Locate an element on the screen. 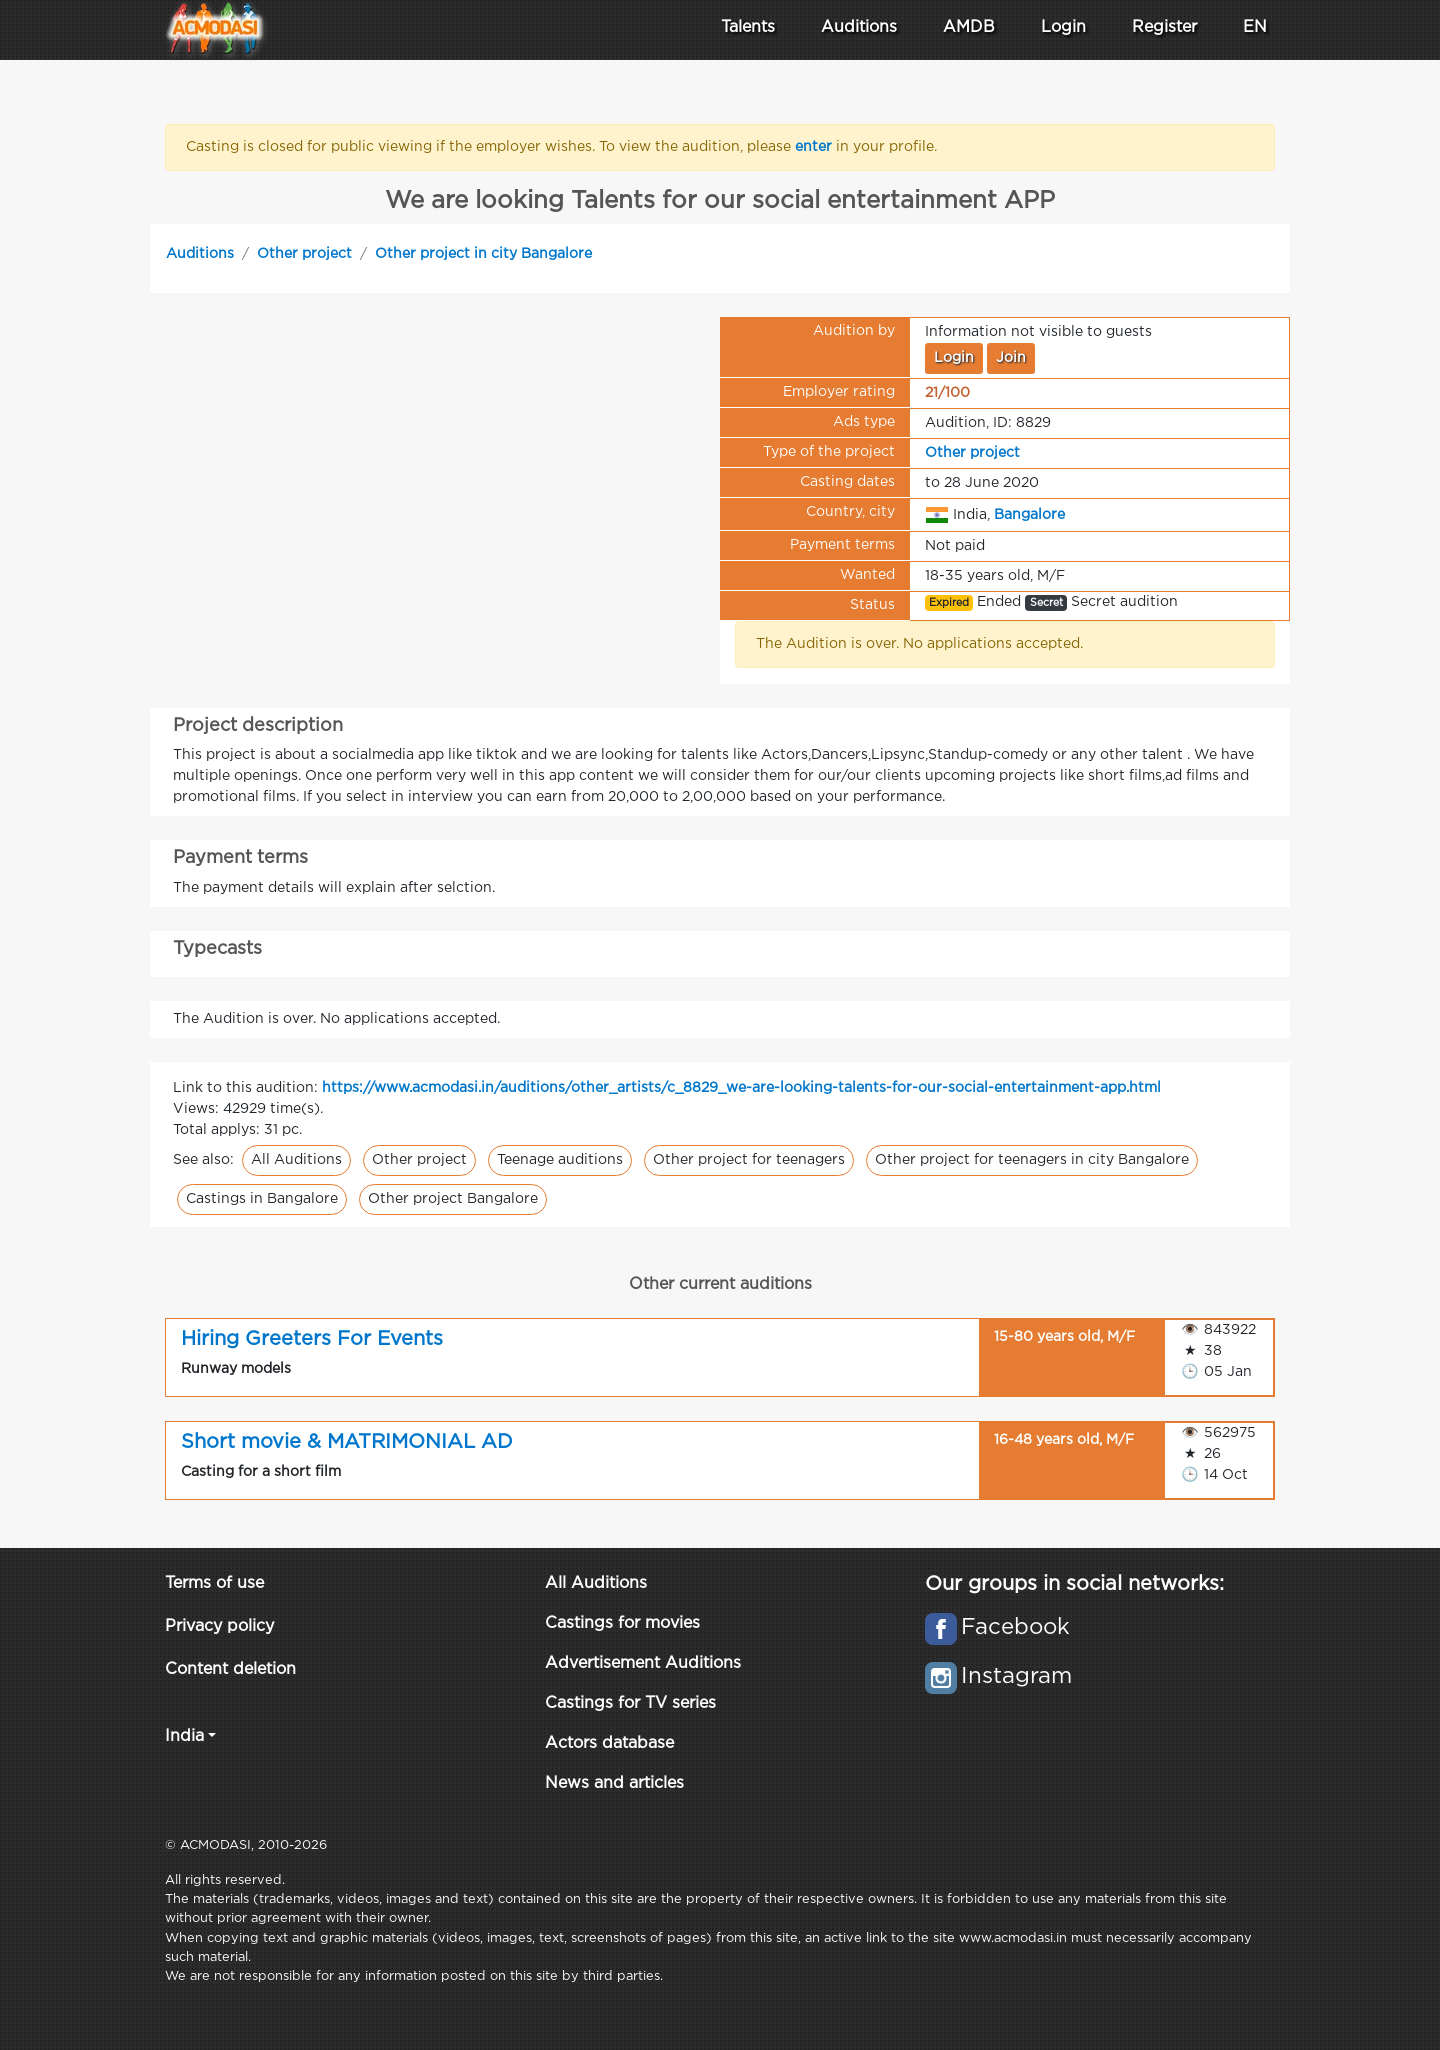 This screenshot has height=2050, width=1440. EN [button] is located at coordinates (1255, 27).